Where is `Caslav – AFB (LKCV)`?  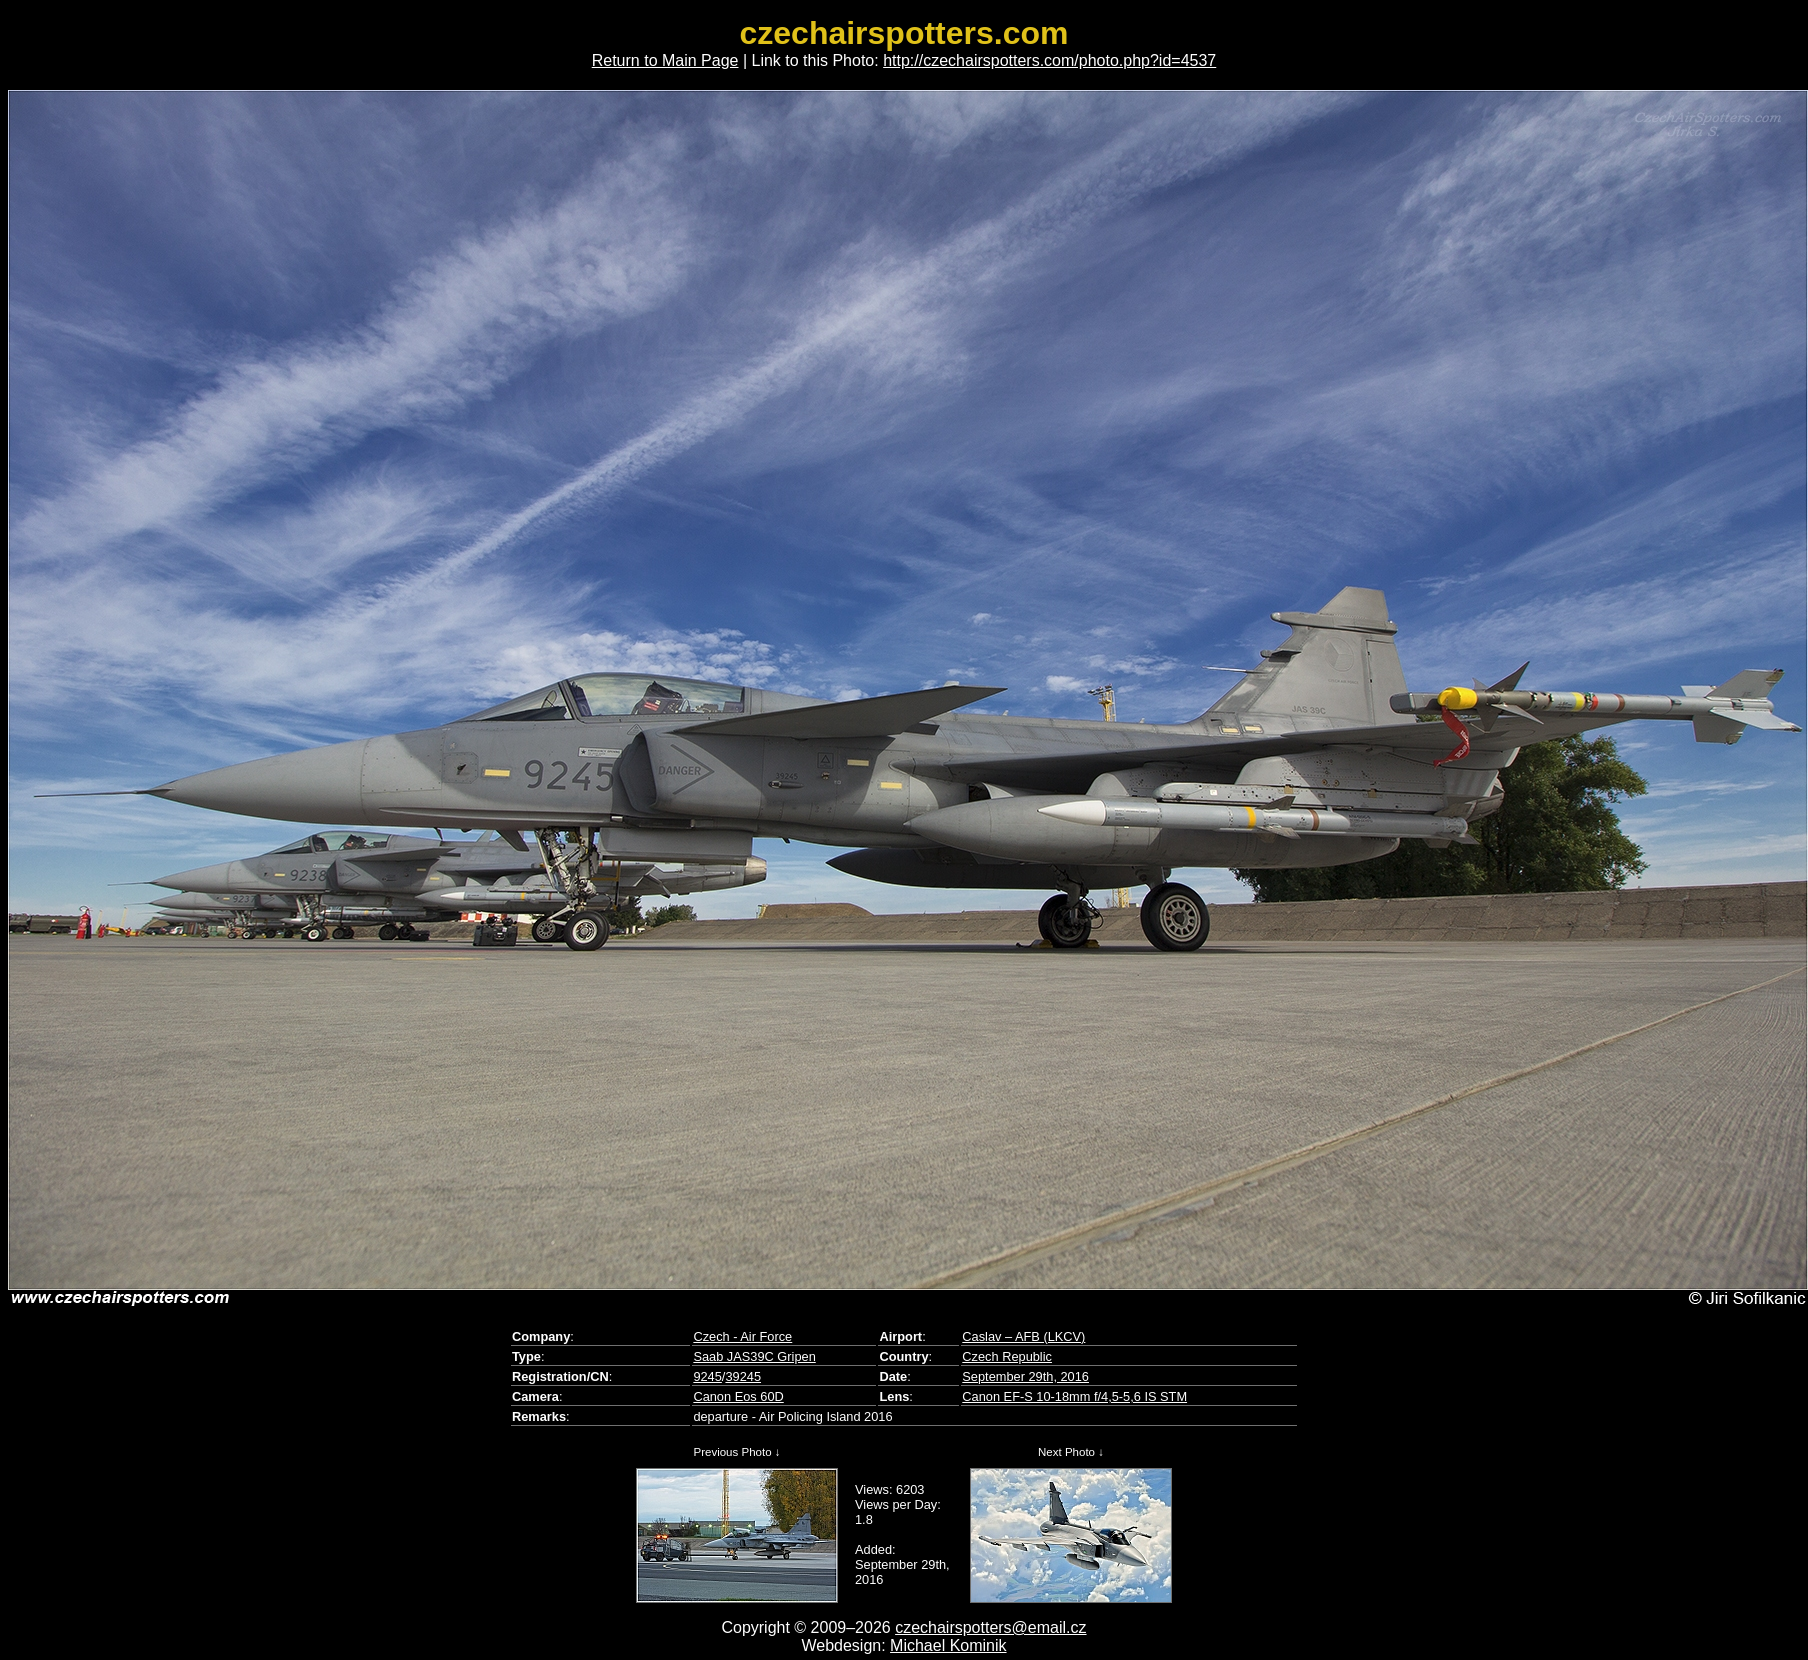 Caslav – AFB (LKCV) is located at coordinates (1023, 1336).